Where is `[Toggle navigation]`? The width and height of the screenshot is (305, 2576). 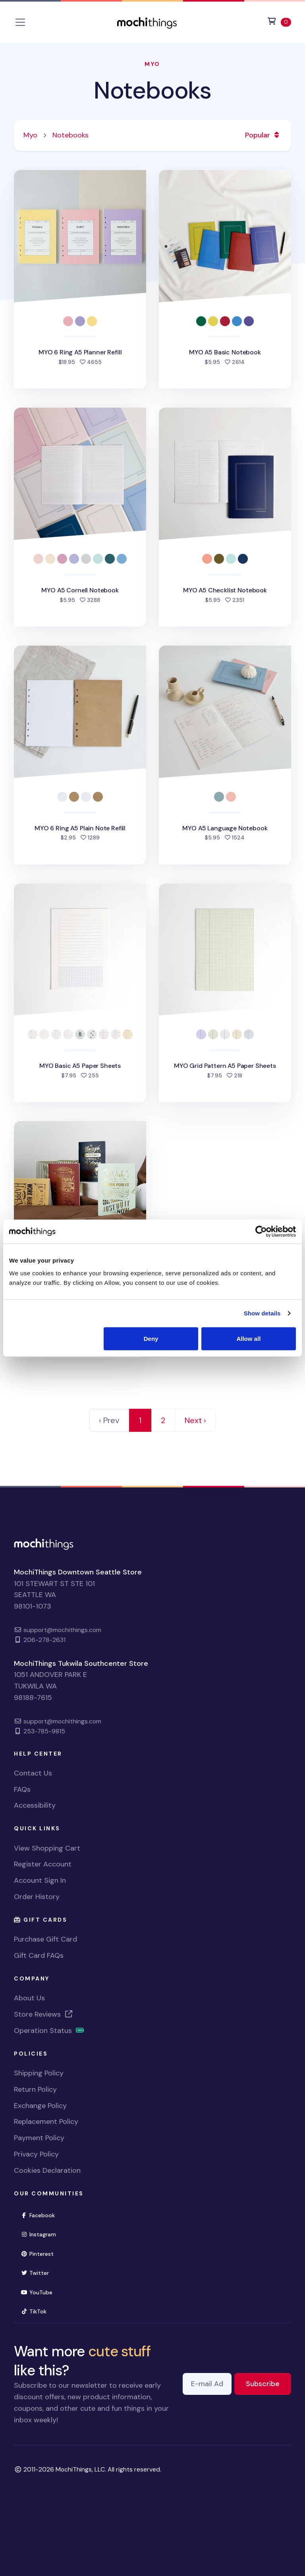
[Toggle navigation] is located at coordinates (20, 22).